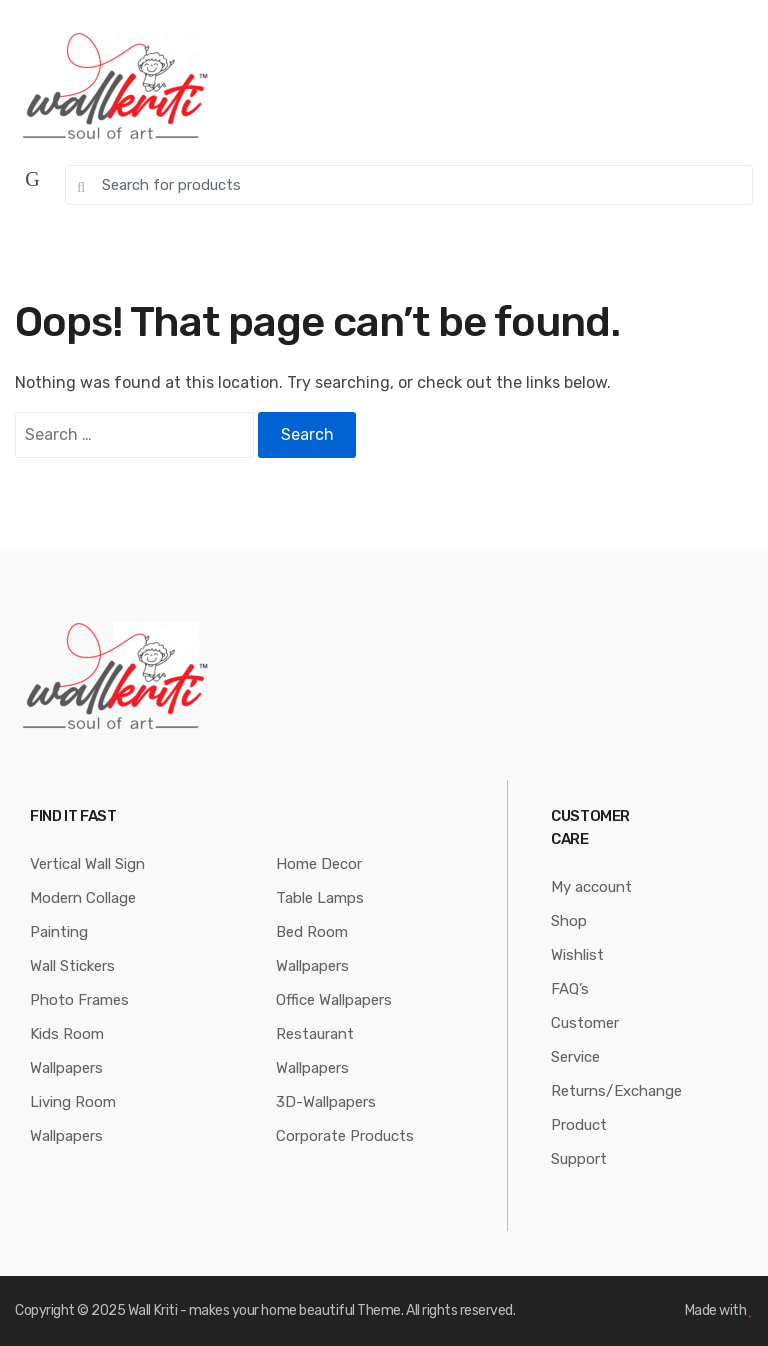 Image resolution: width=768 pixels, height=1346 pixels. What do you see at coordinates (577, 955) in the screenshot?
I see `Wishlist` at bounding box center [577, 955].